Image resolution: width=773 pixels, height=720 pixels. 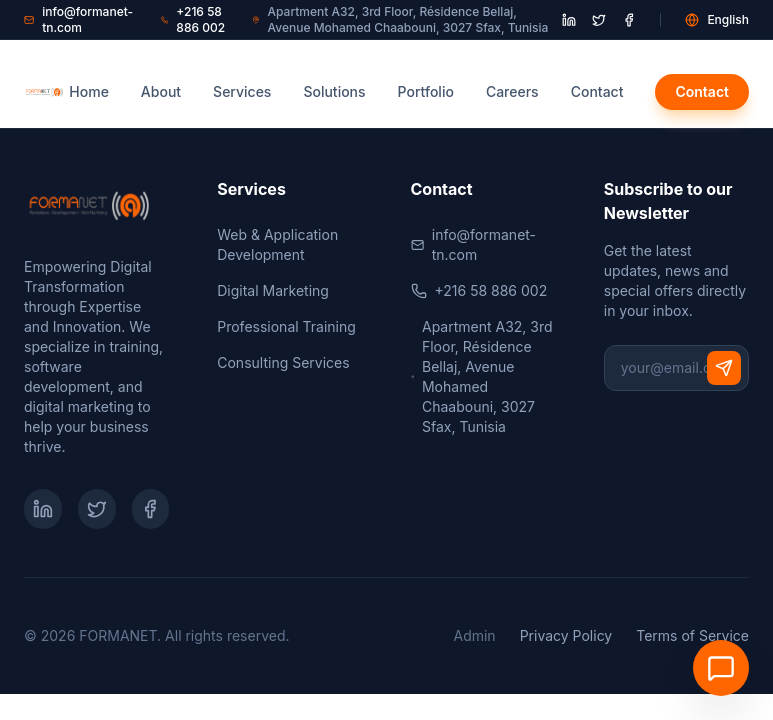 What do you see at coordinates (717, 19) in the screenshot?
I see `English` at bounding box center [717, 19].